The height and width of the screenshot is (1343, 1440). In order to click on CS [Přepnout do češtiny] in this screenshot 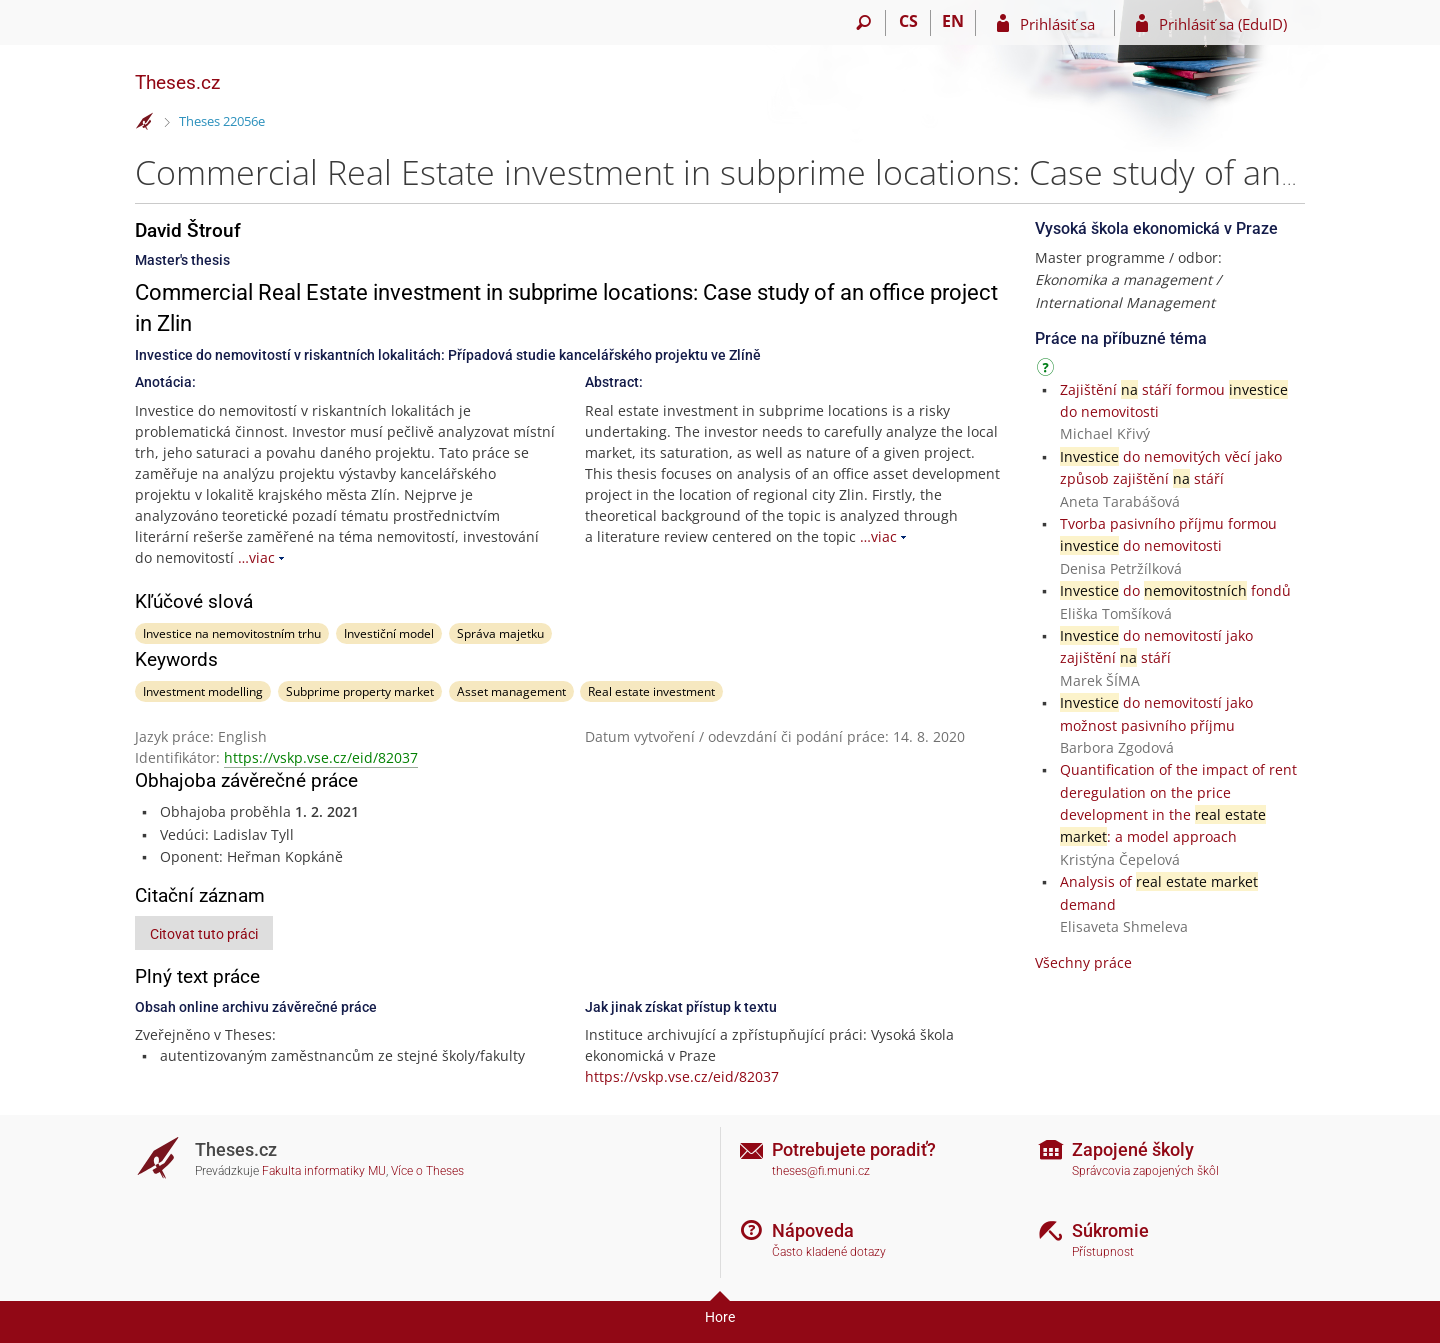, I will do `click(908, 21)`.